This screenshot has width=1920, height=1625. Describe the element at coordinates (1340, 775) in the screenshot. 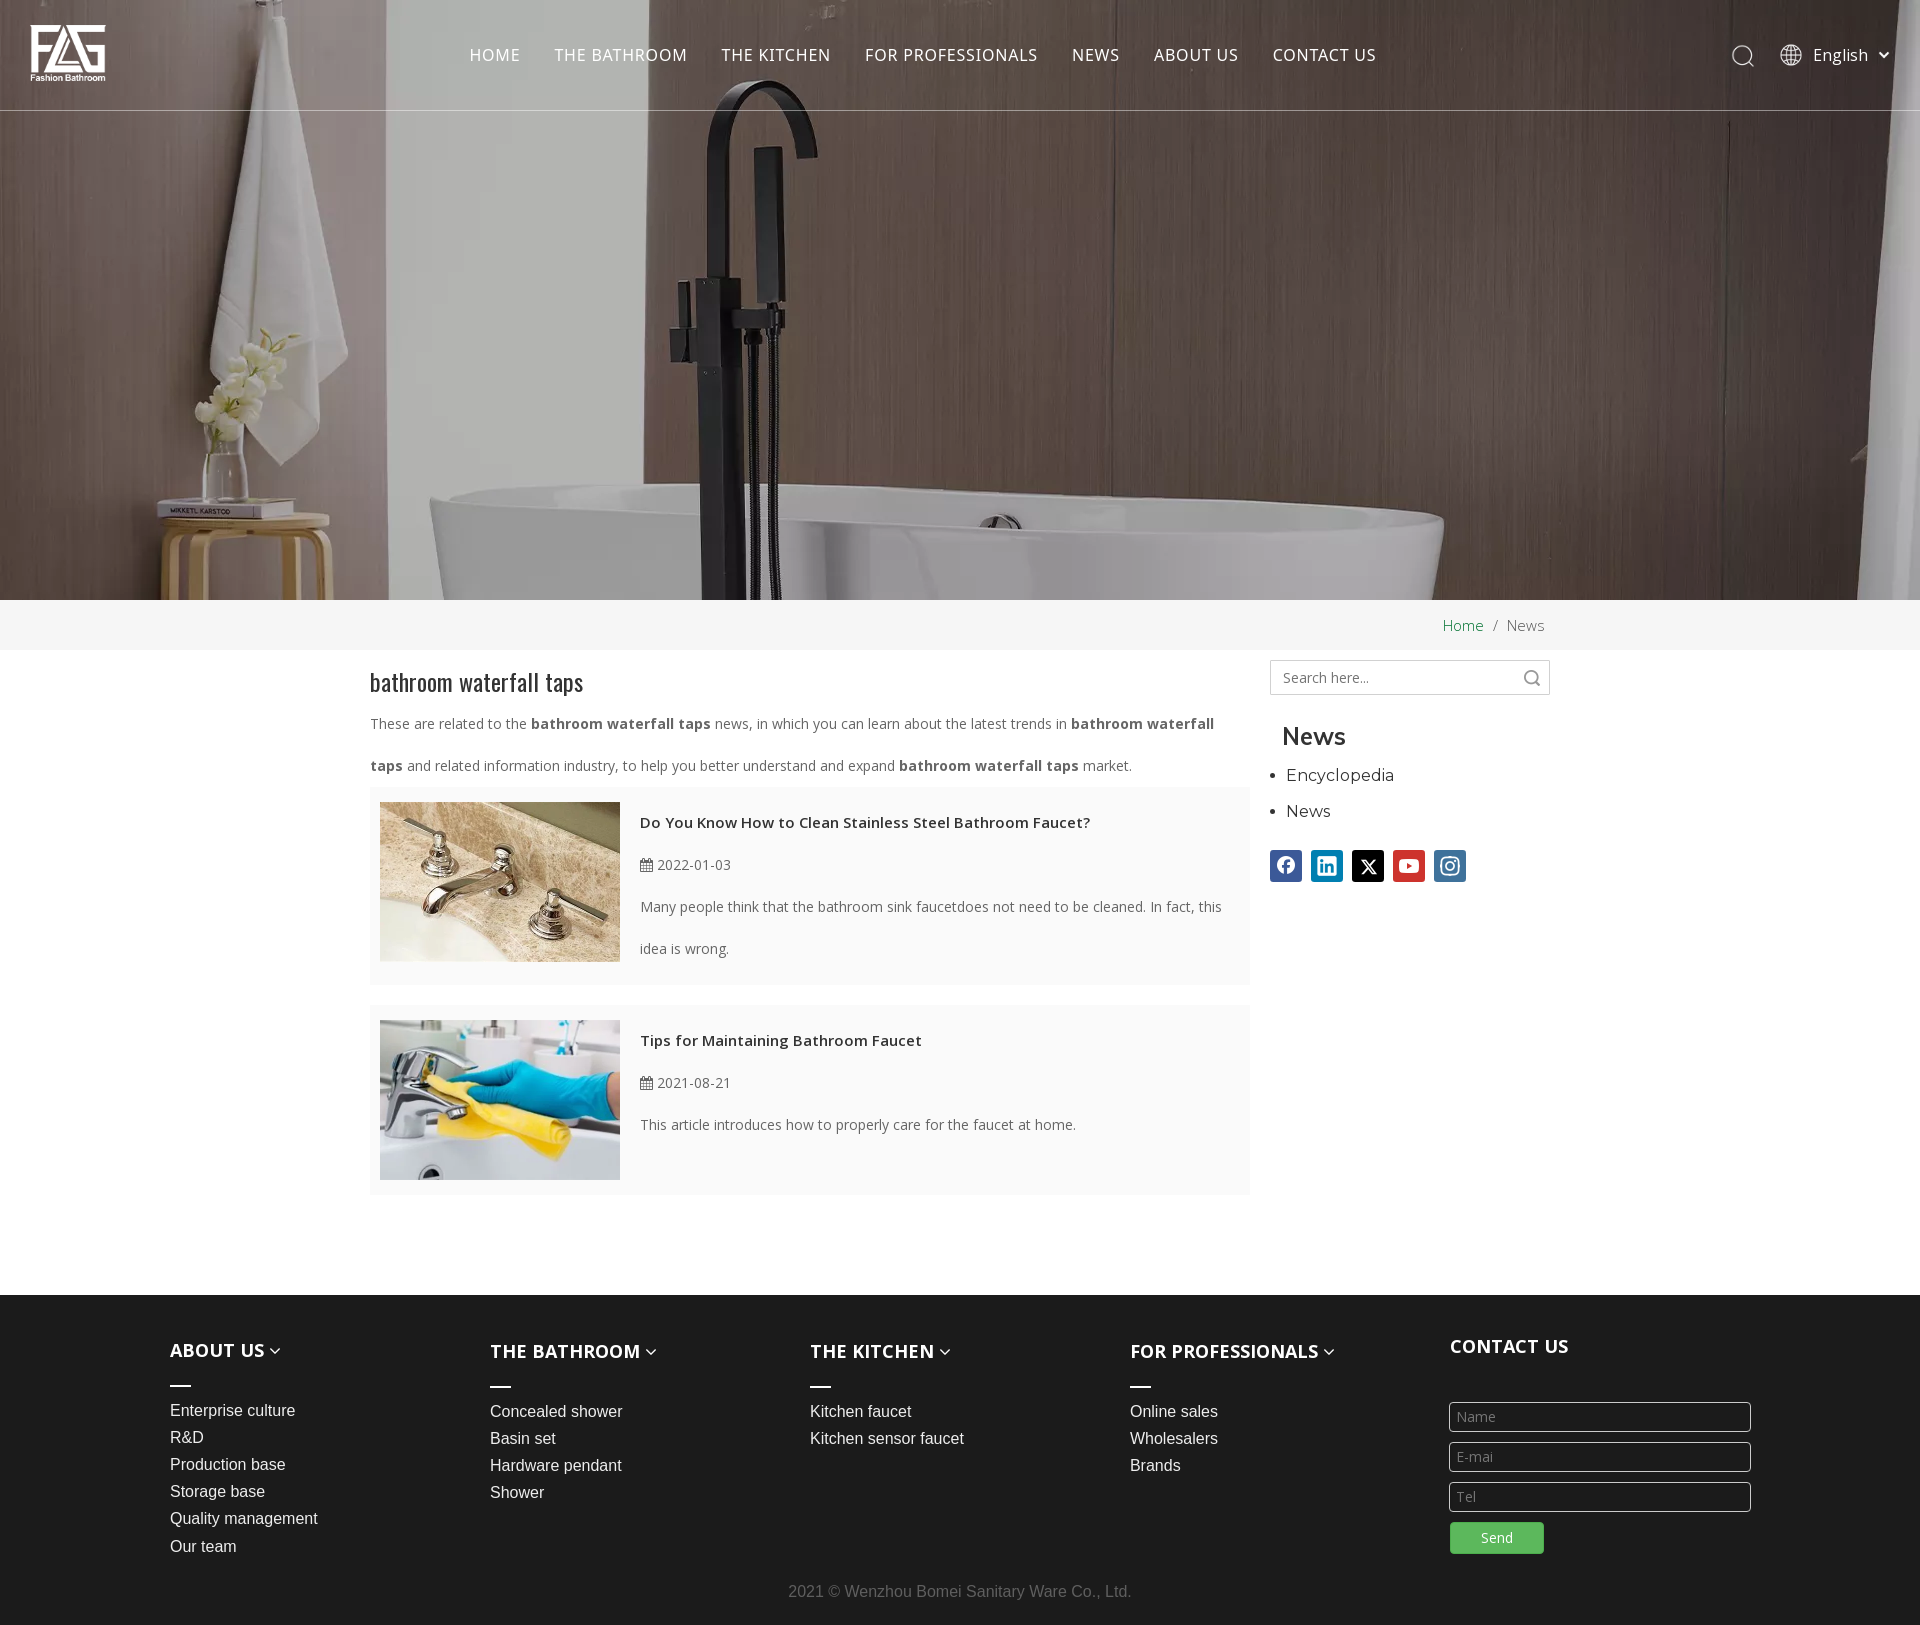

I see `Encyclopedia` at that location.